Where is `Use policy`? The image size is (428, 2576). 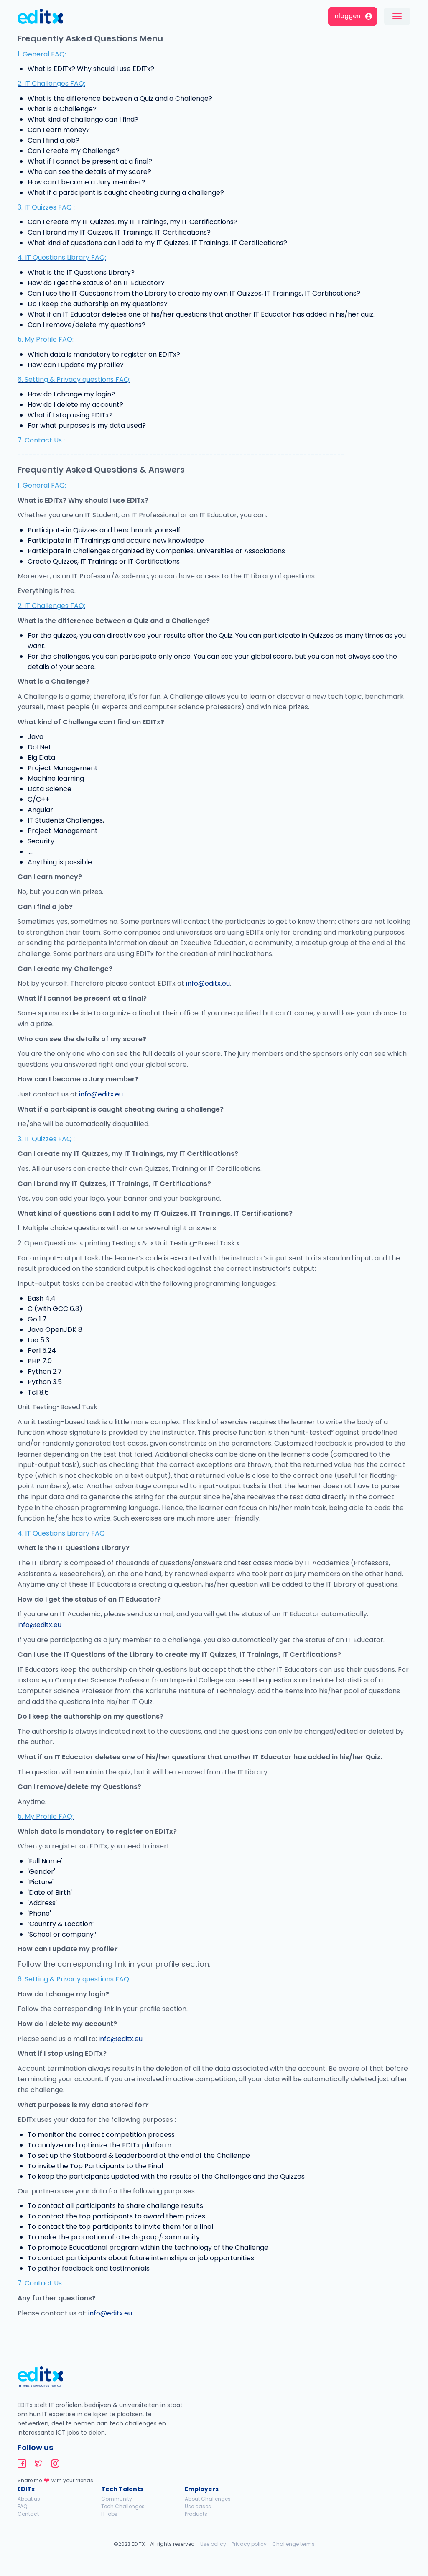
Use policy is located at coordinates (213, 2544).